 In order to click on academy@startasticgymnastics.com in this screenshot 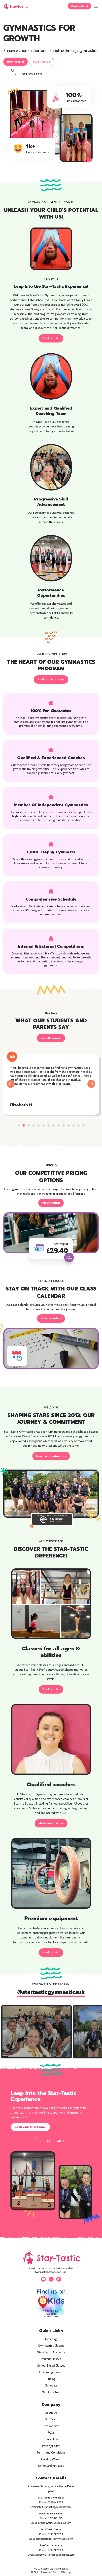, I will do `click(54, 2554)`.